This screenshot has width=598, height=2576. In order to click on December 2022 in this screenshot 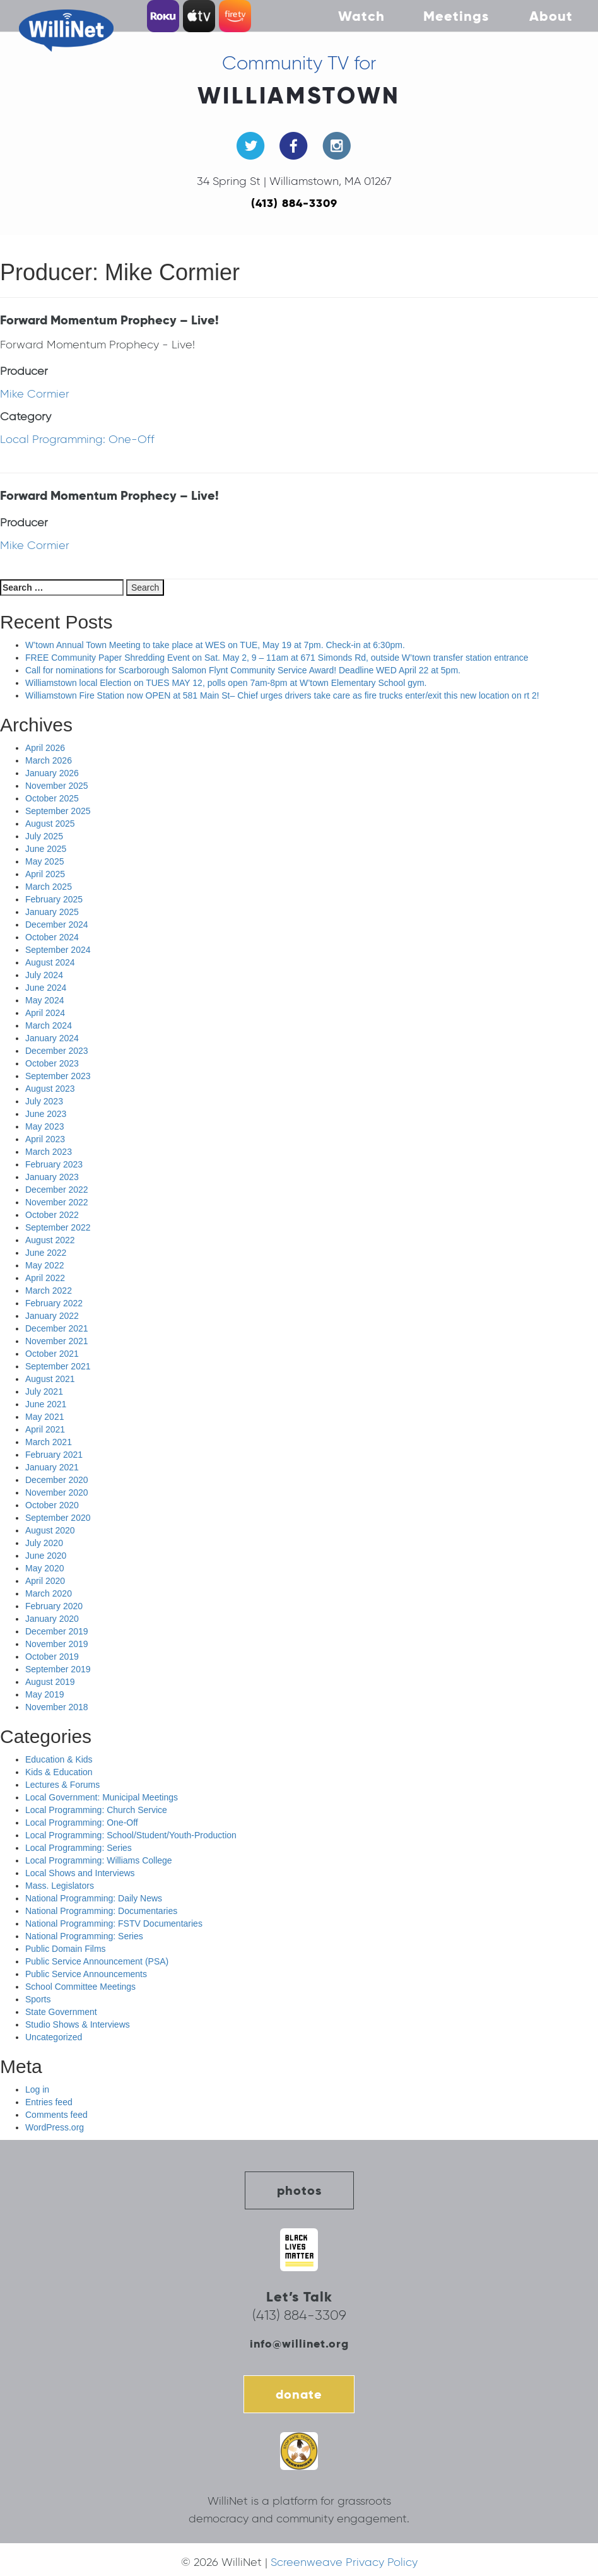, I will do `click(56, 1190)`.